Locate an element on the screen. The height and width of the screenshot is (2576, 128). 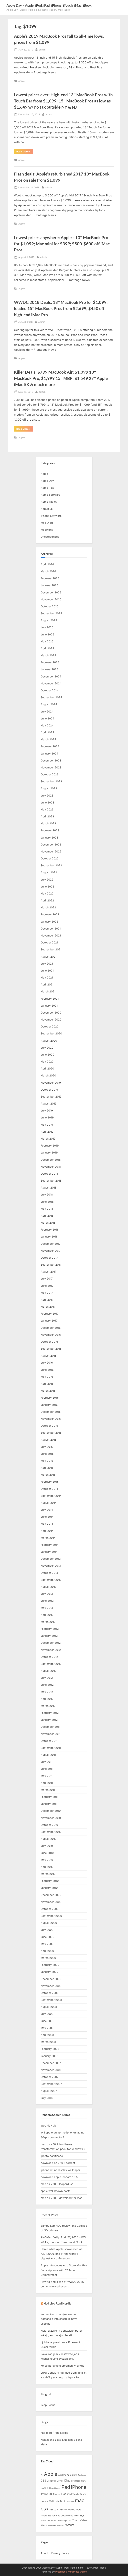
Digg [Digg (1,391 items)] is located at coordinates (67, 2480).